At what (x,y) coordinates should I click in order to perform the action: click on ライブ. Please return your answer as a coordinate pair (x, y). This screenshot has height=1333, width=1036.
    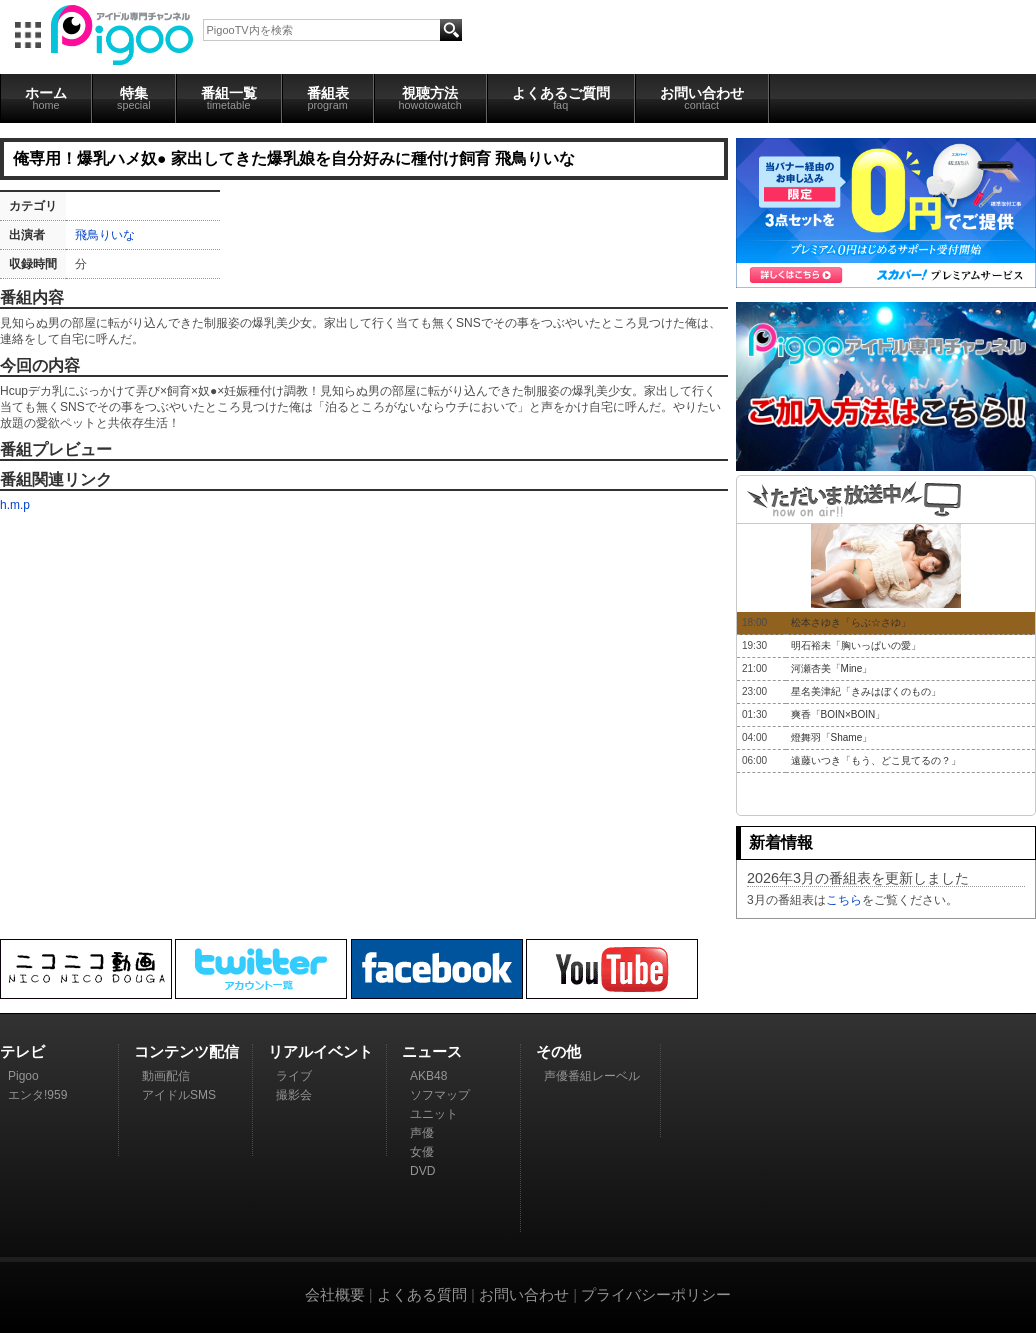
    Looking at the image, I should click on (294, 1076).